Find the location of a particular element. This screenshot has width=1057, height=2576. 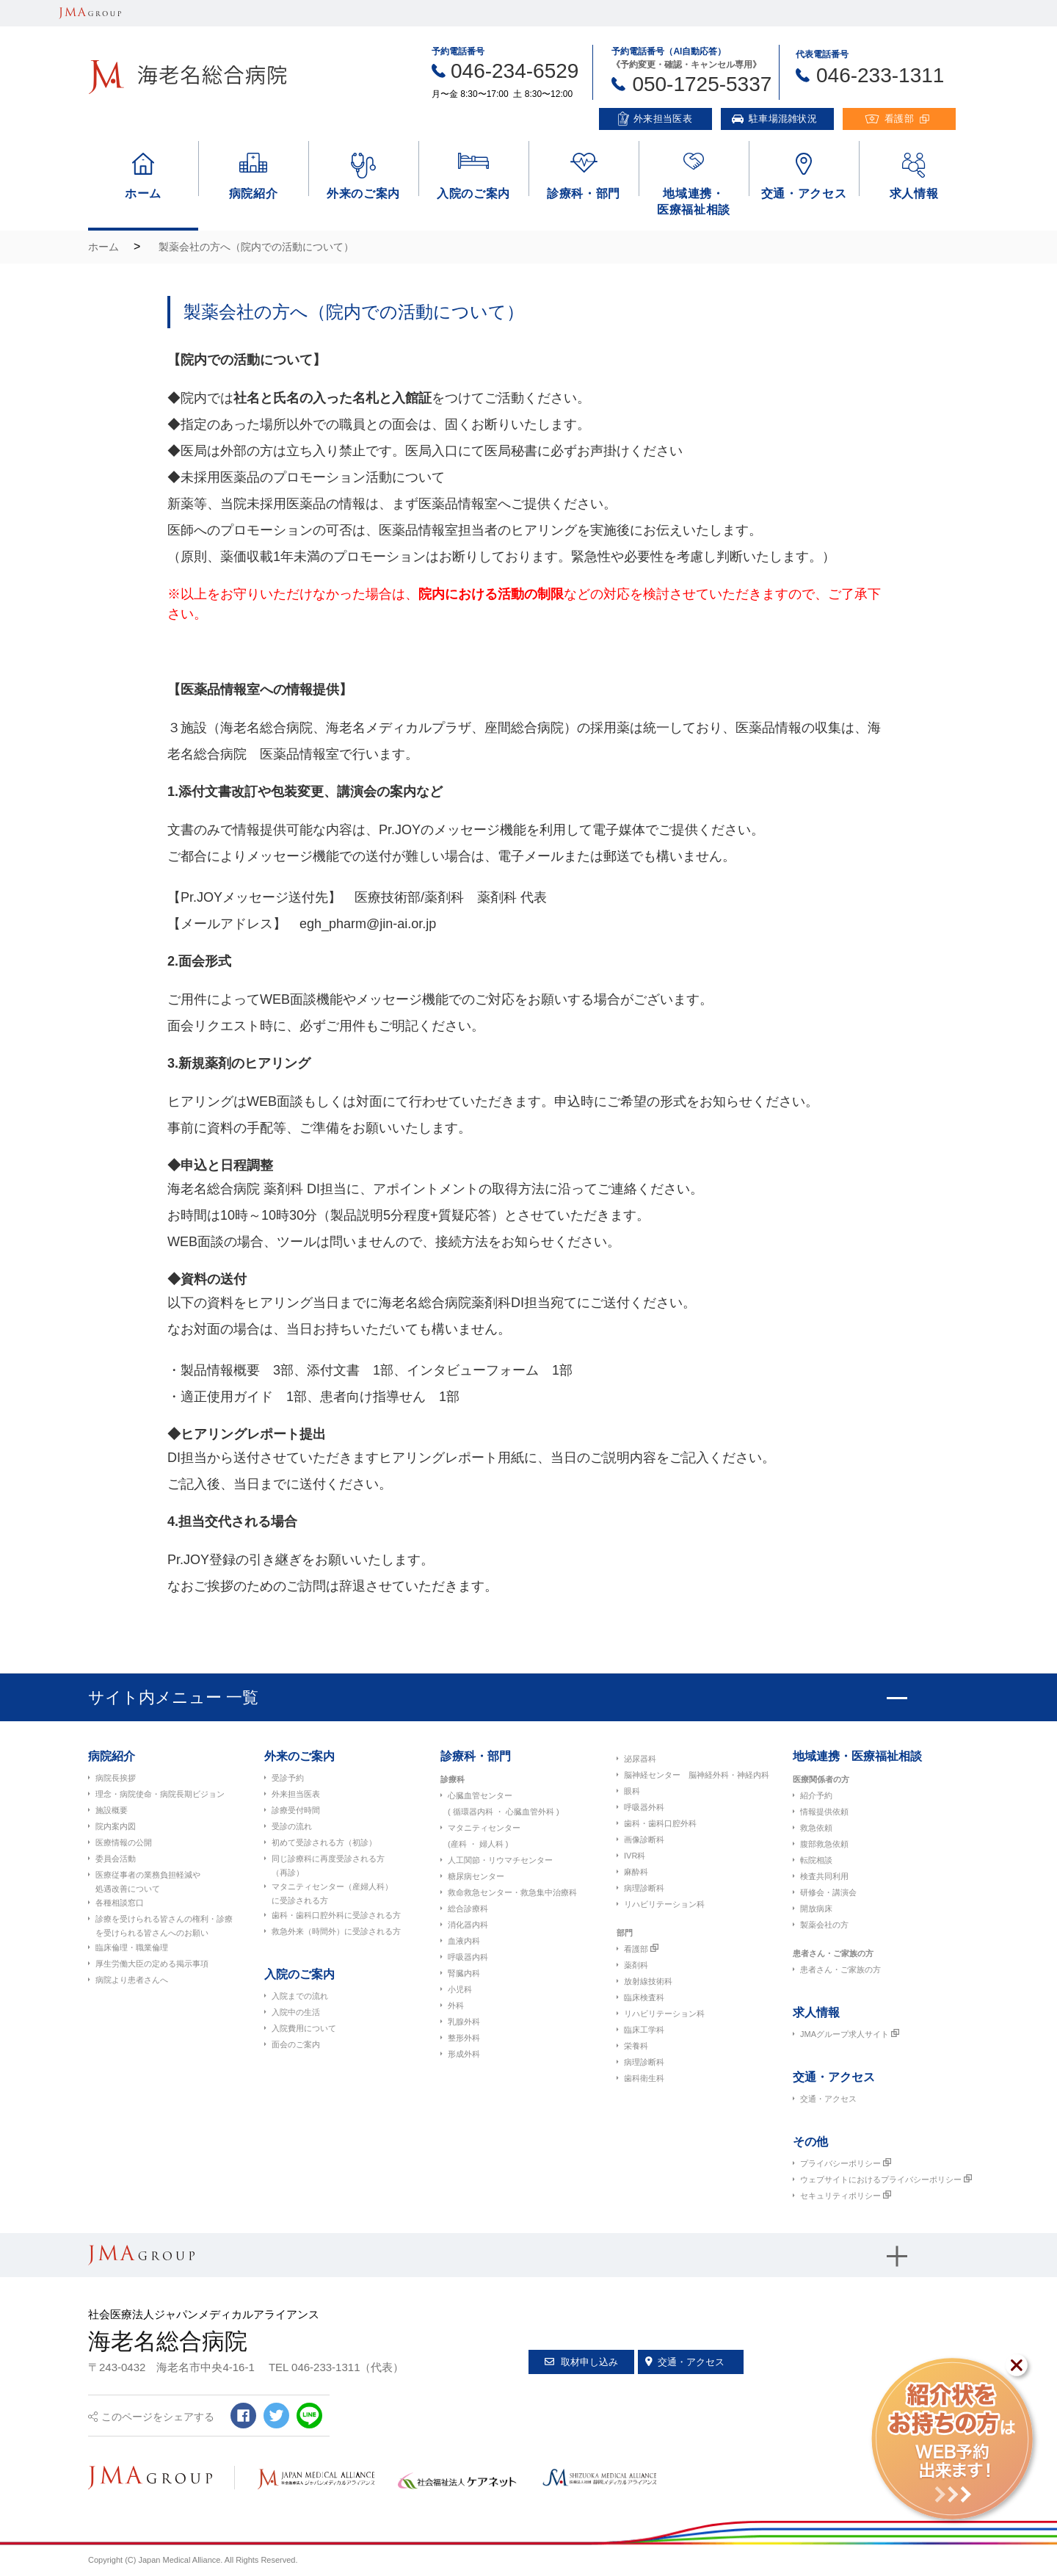

入院費用について is located at coordinates (304, 2028).